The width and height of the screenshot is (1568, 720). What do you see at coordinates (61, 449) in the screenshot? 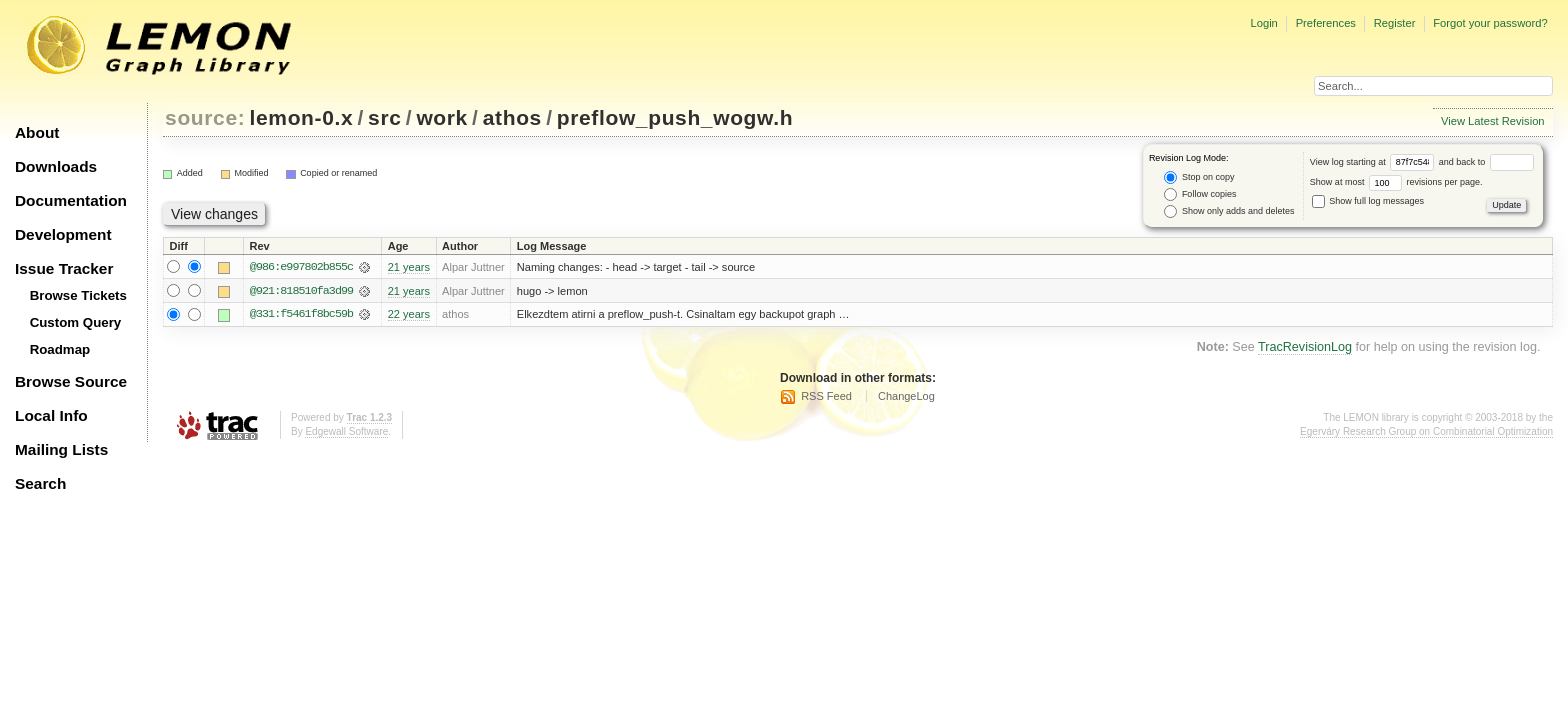
I see `Mailing Lists` at bounding box center [61, 449].